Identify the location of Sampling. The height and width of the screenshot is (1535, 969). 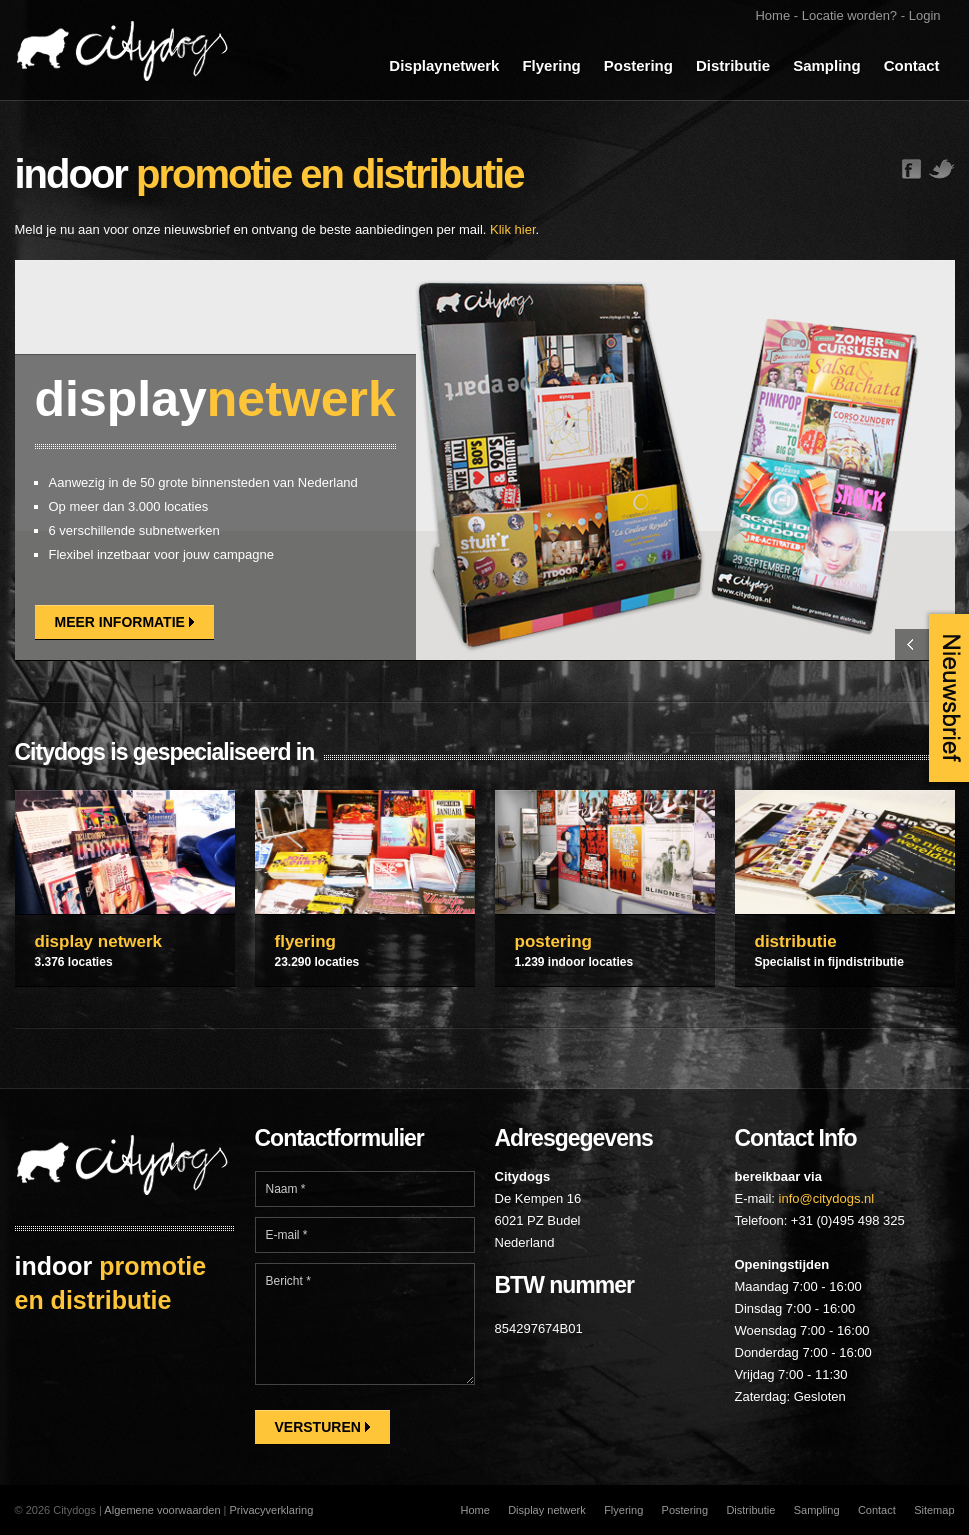
(827, 65).